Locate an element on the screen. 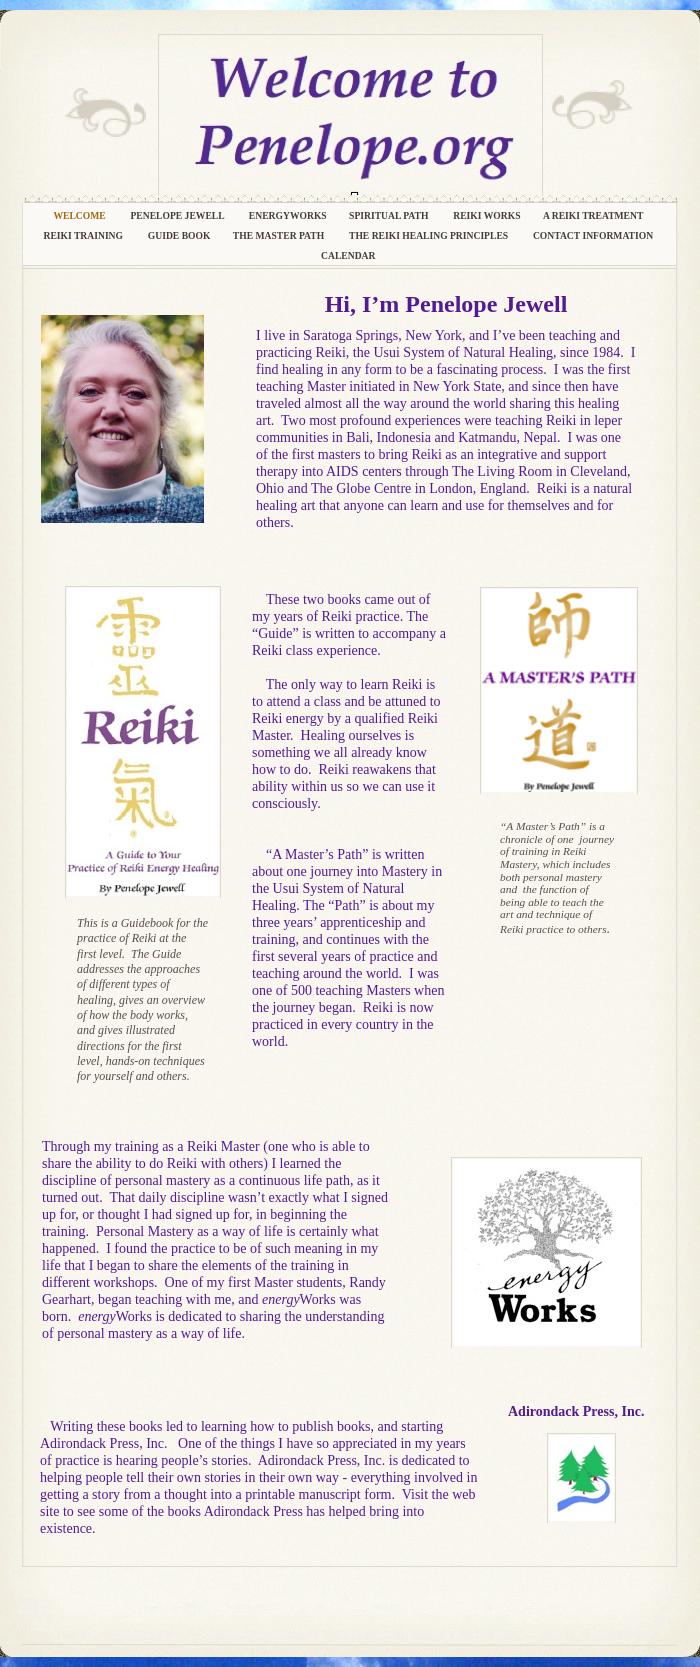 The width and height of the screenshot is (700, 1667). Penelope Jewell is located at coordinates (180, 215).